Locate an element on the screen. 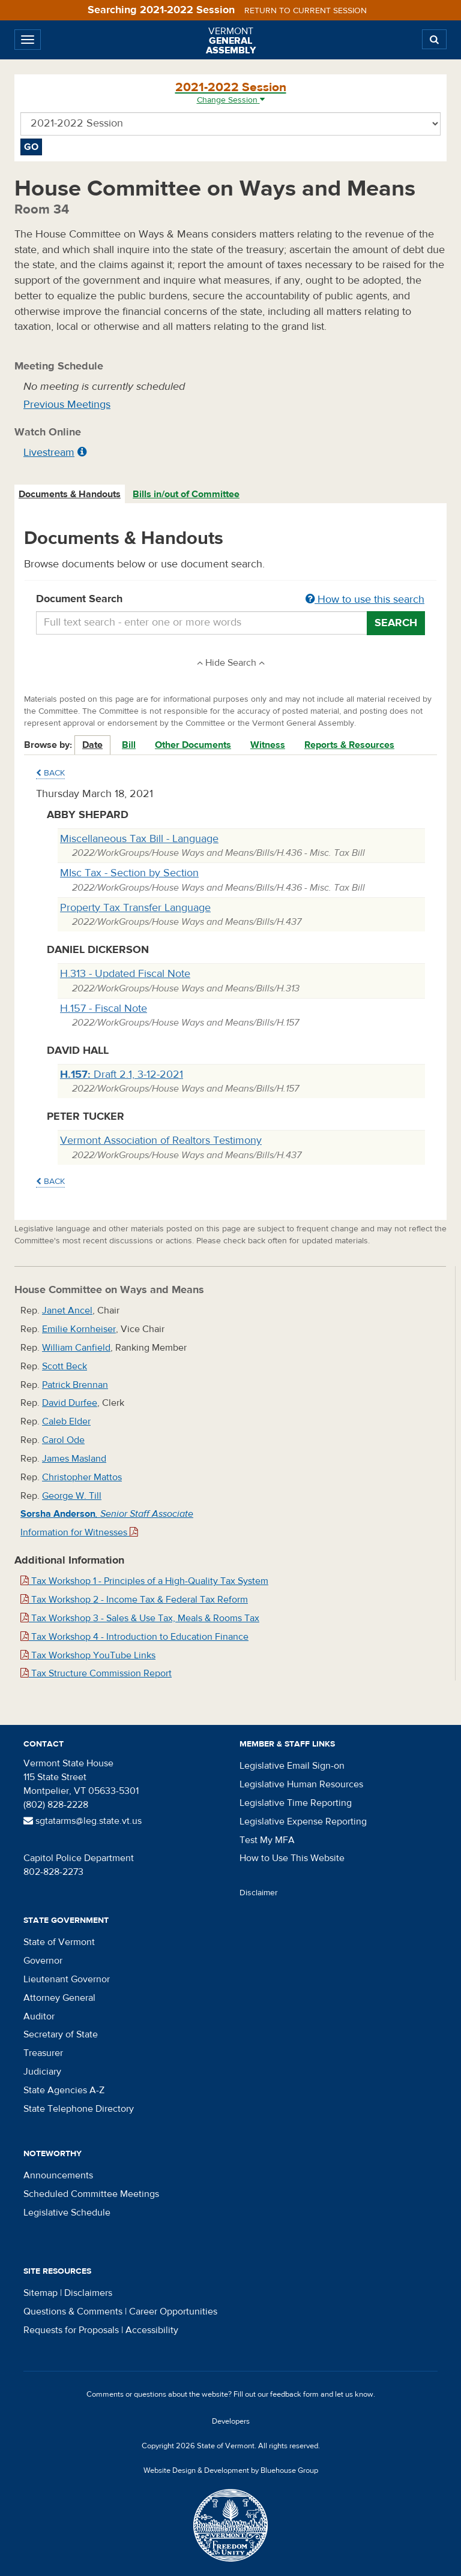  Announcements is located at coordinates (58, 2175).